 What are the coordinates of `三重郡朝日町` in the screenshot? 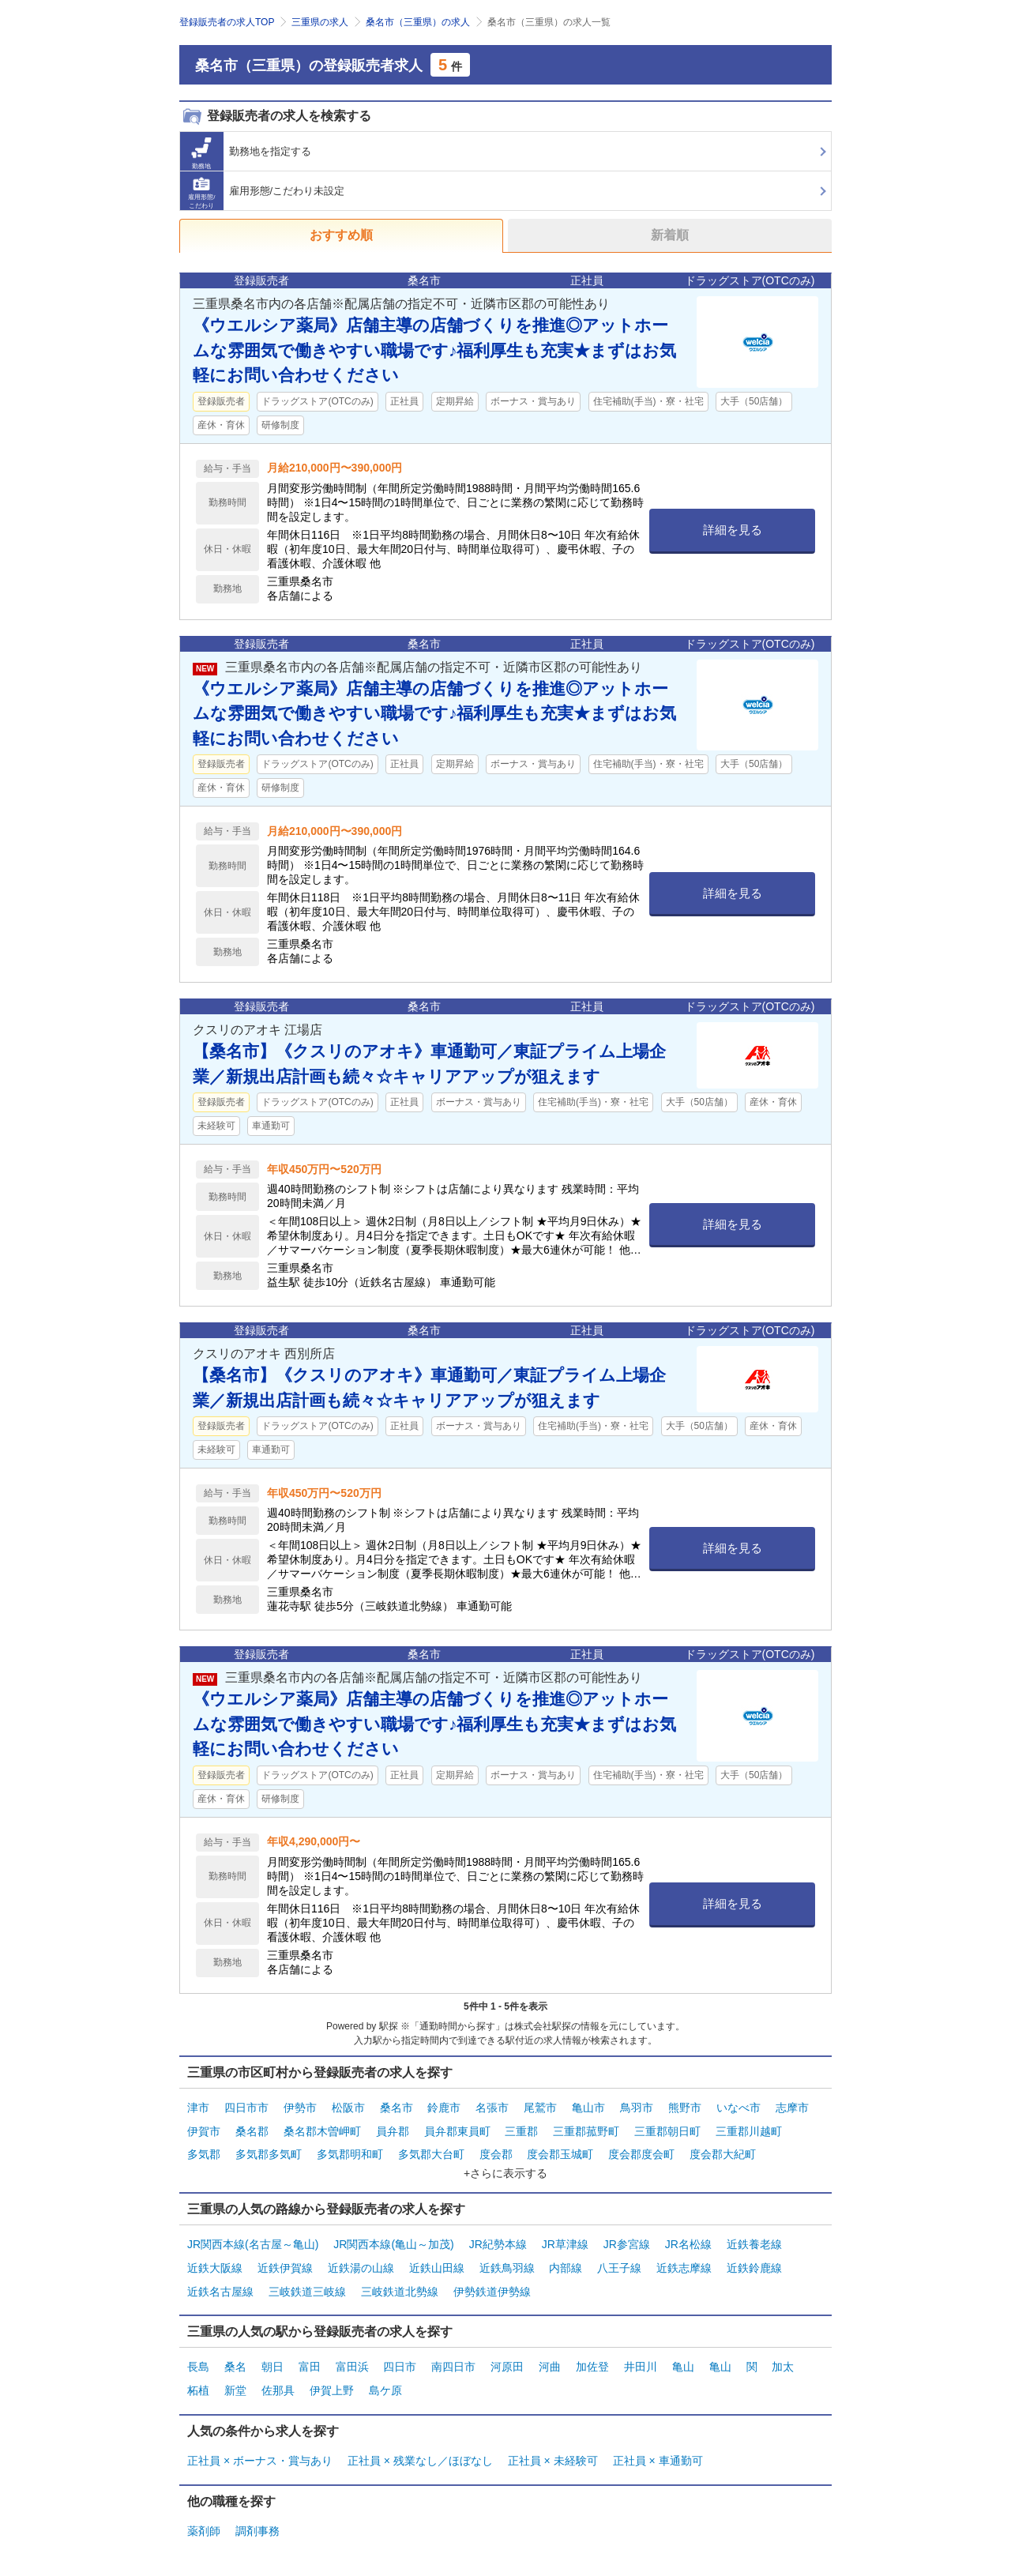 It's located at (667, 2125).